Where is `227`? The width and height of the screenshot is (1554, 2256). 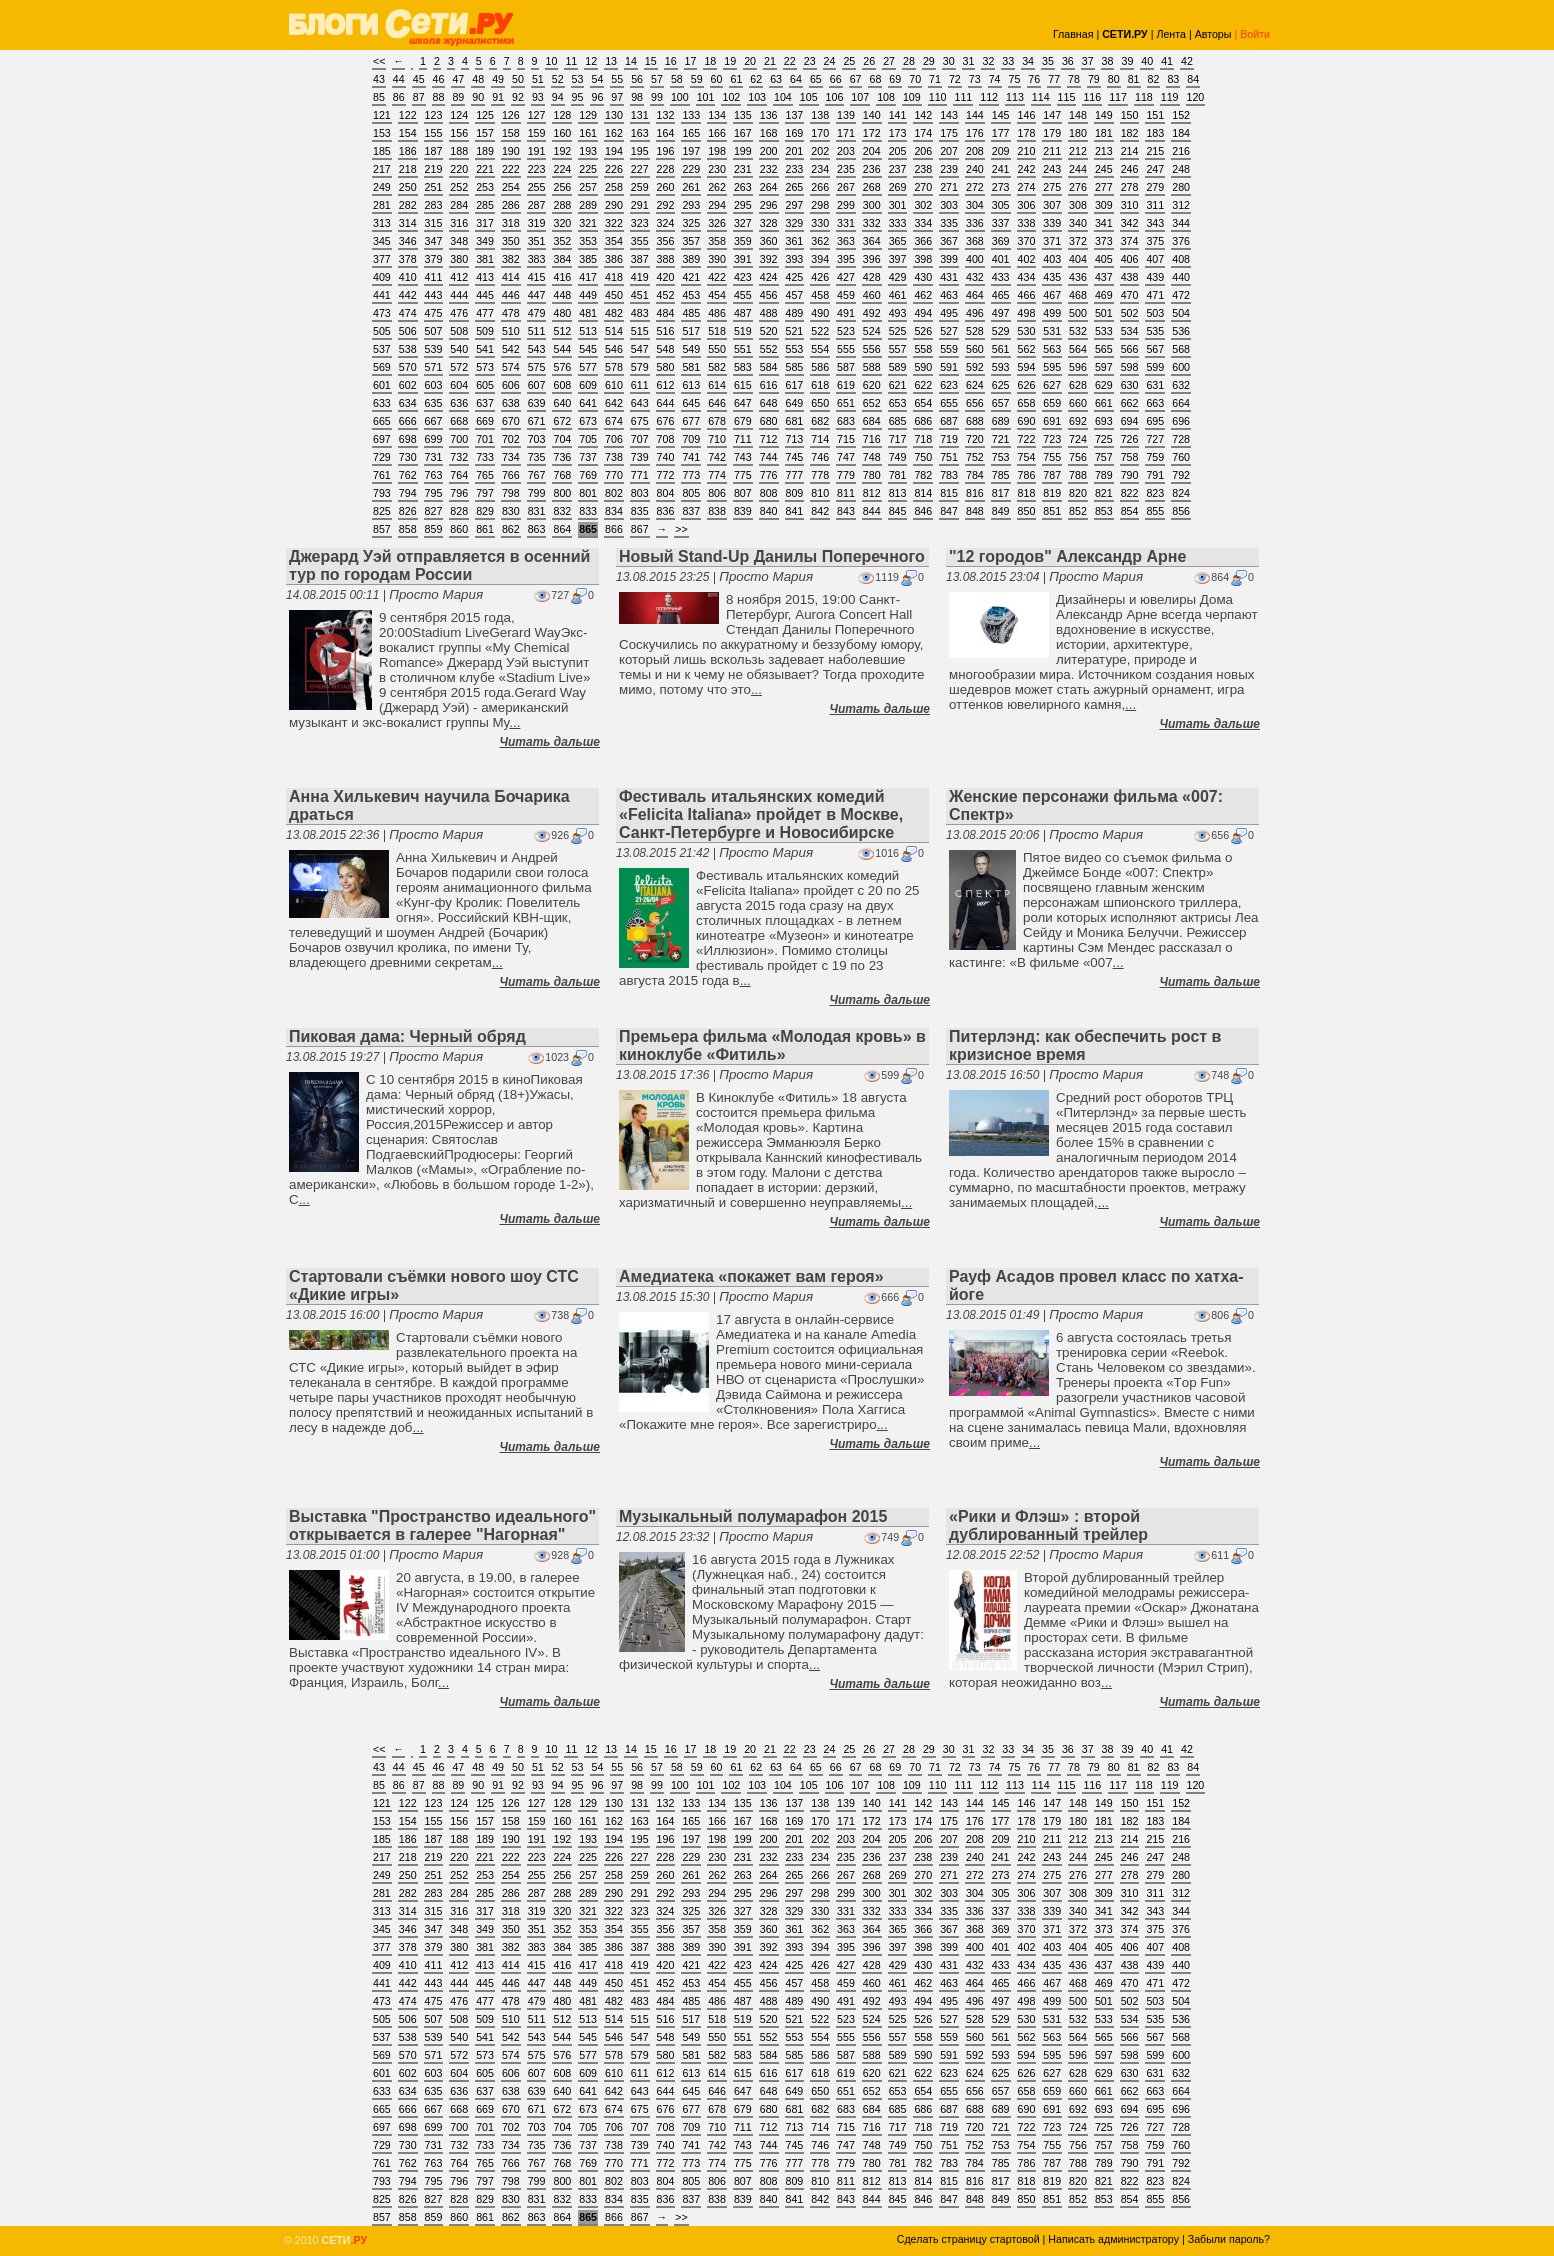 227 is located at coordinates (640, 169).